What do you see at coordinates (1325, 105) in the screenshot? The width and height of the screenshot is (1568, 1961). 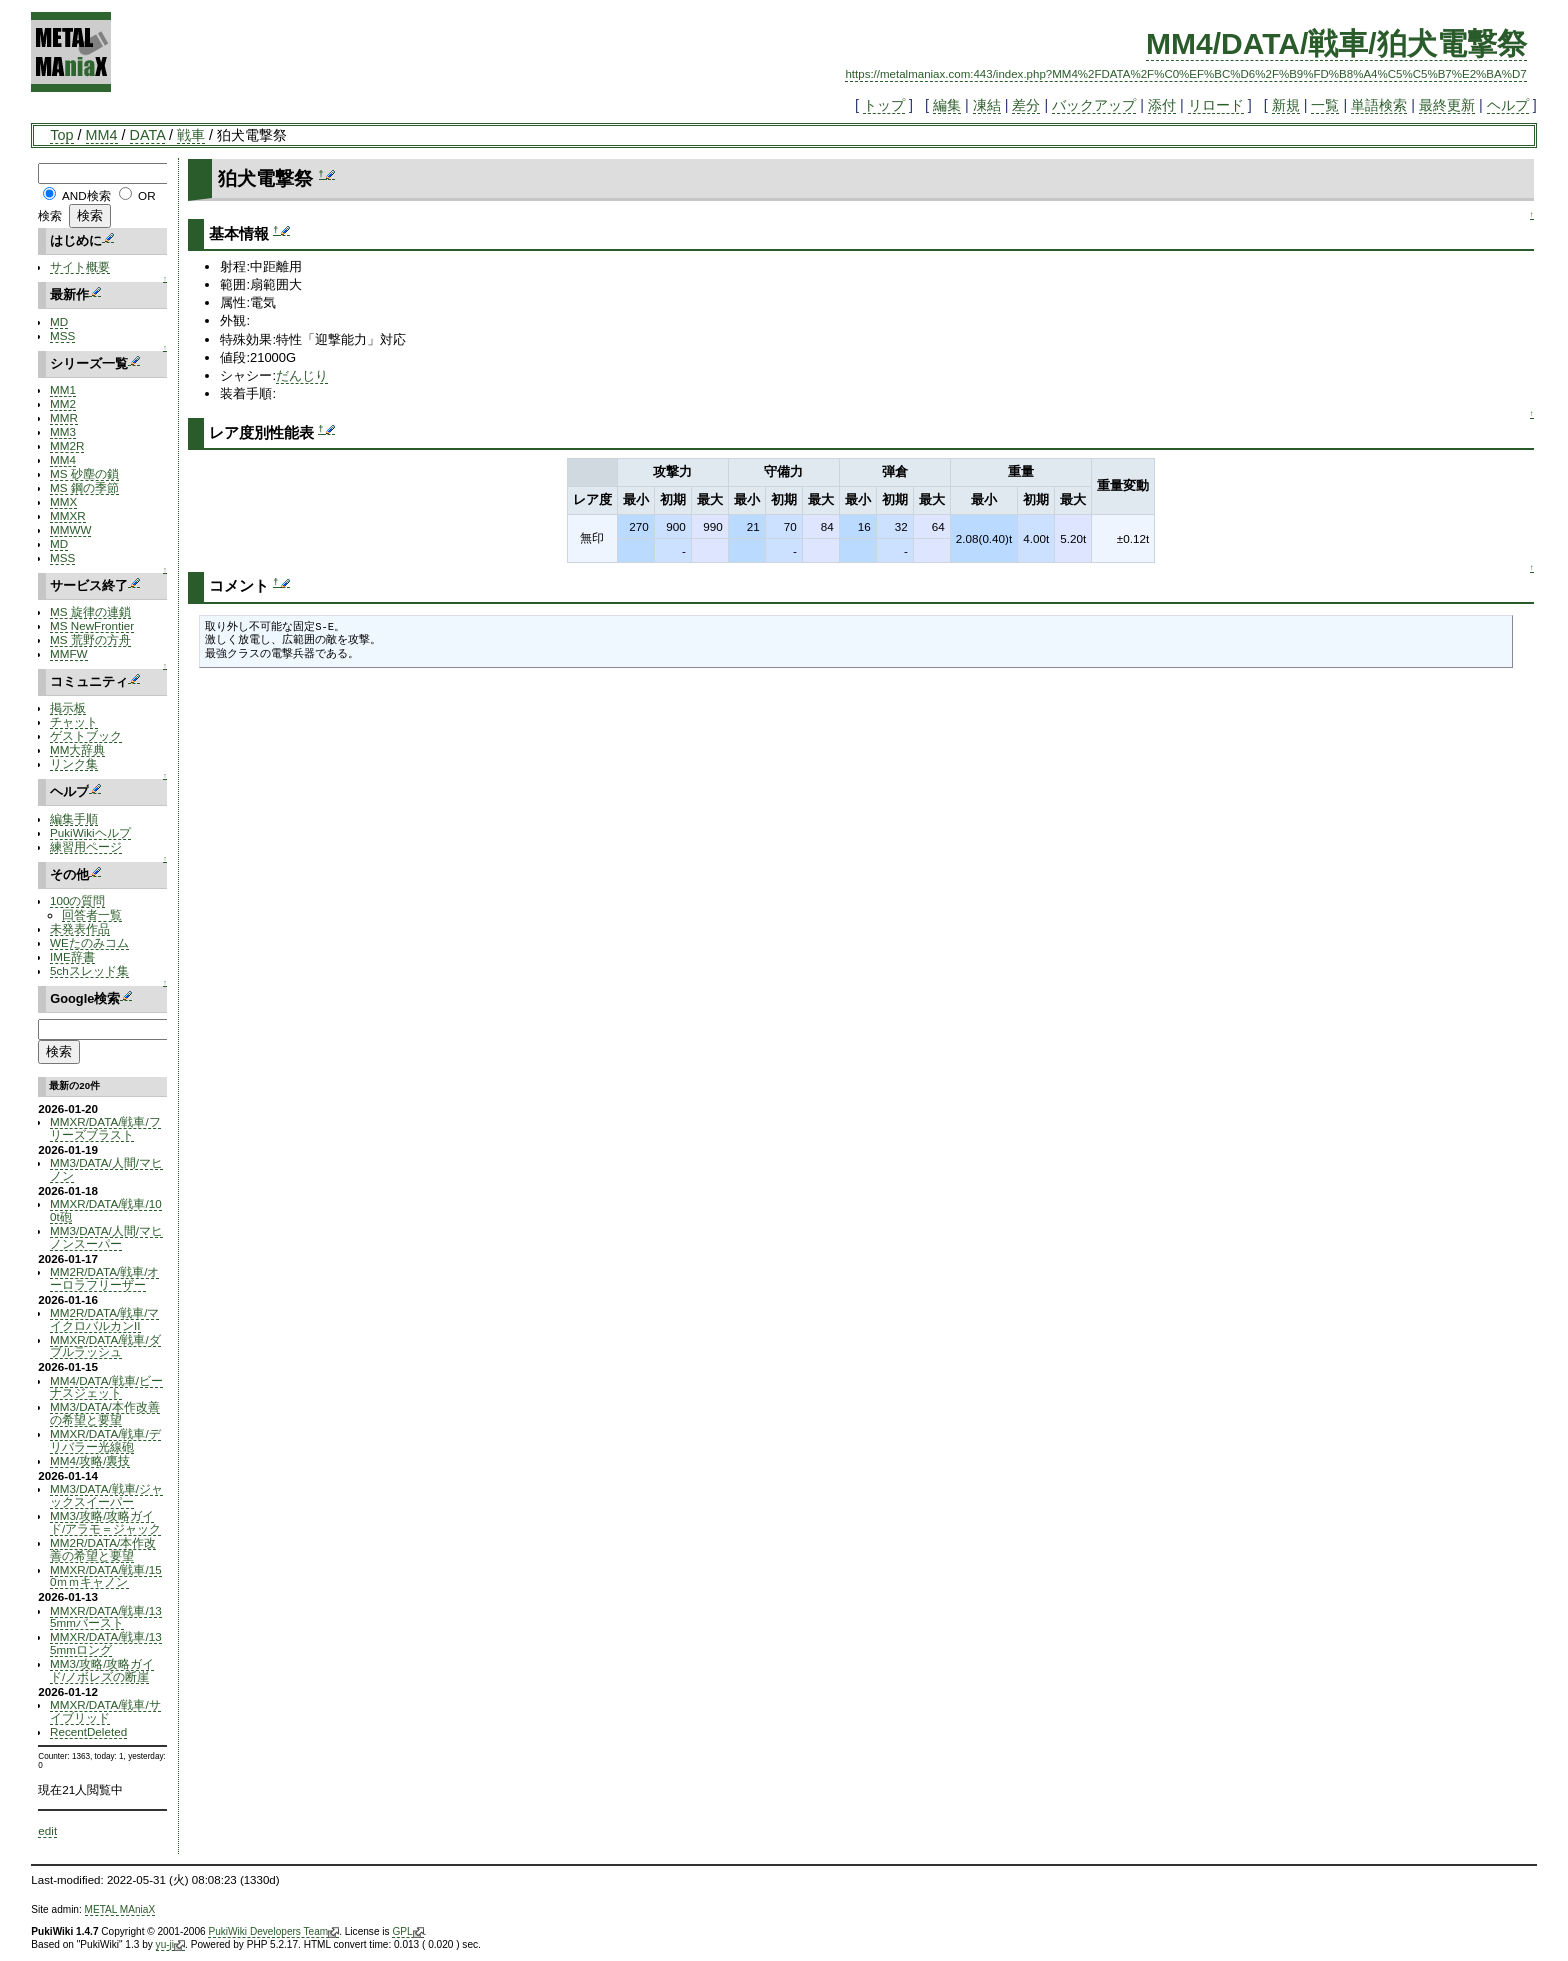 I see `一覧` at bounding box center [1325, 105].